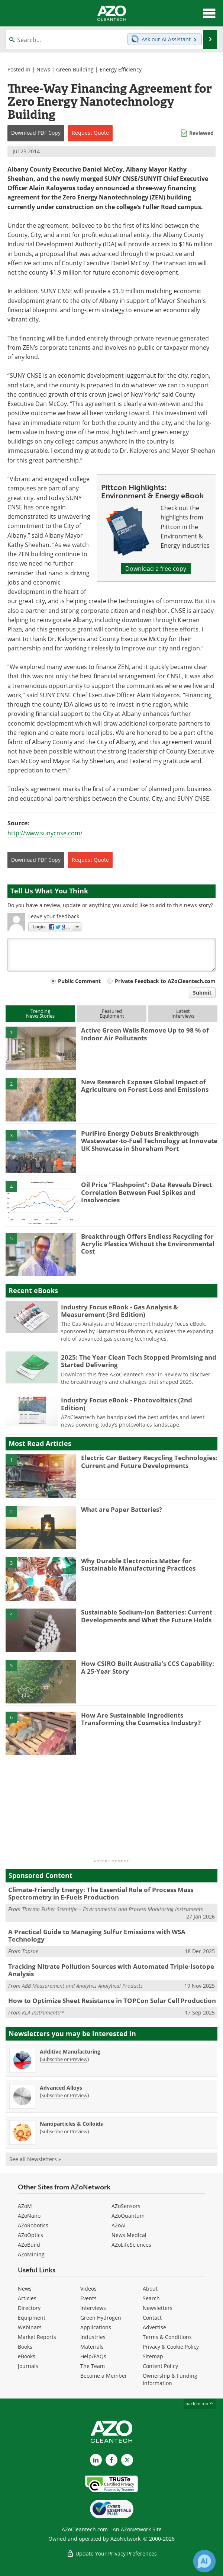 This screenshot has height=2576, width=223. What do you see at coordinates (112, 2553) in the screenshot?
I see `Update Your Privacy Preferences` at bounding box center [112, 2553].